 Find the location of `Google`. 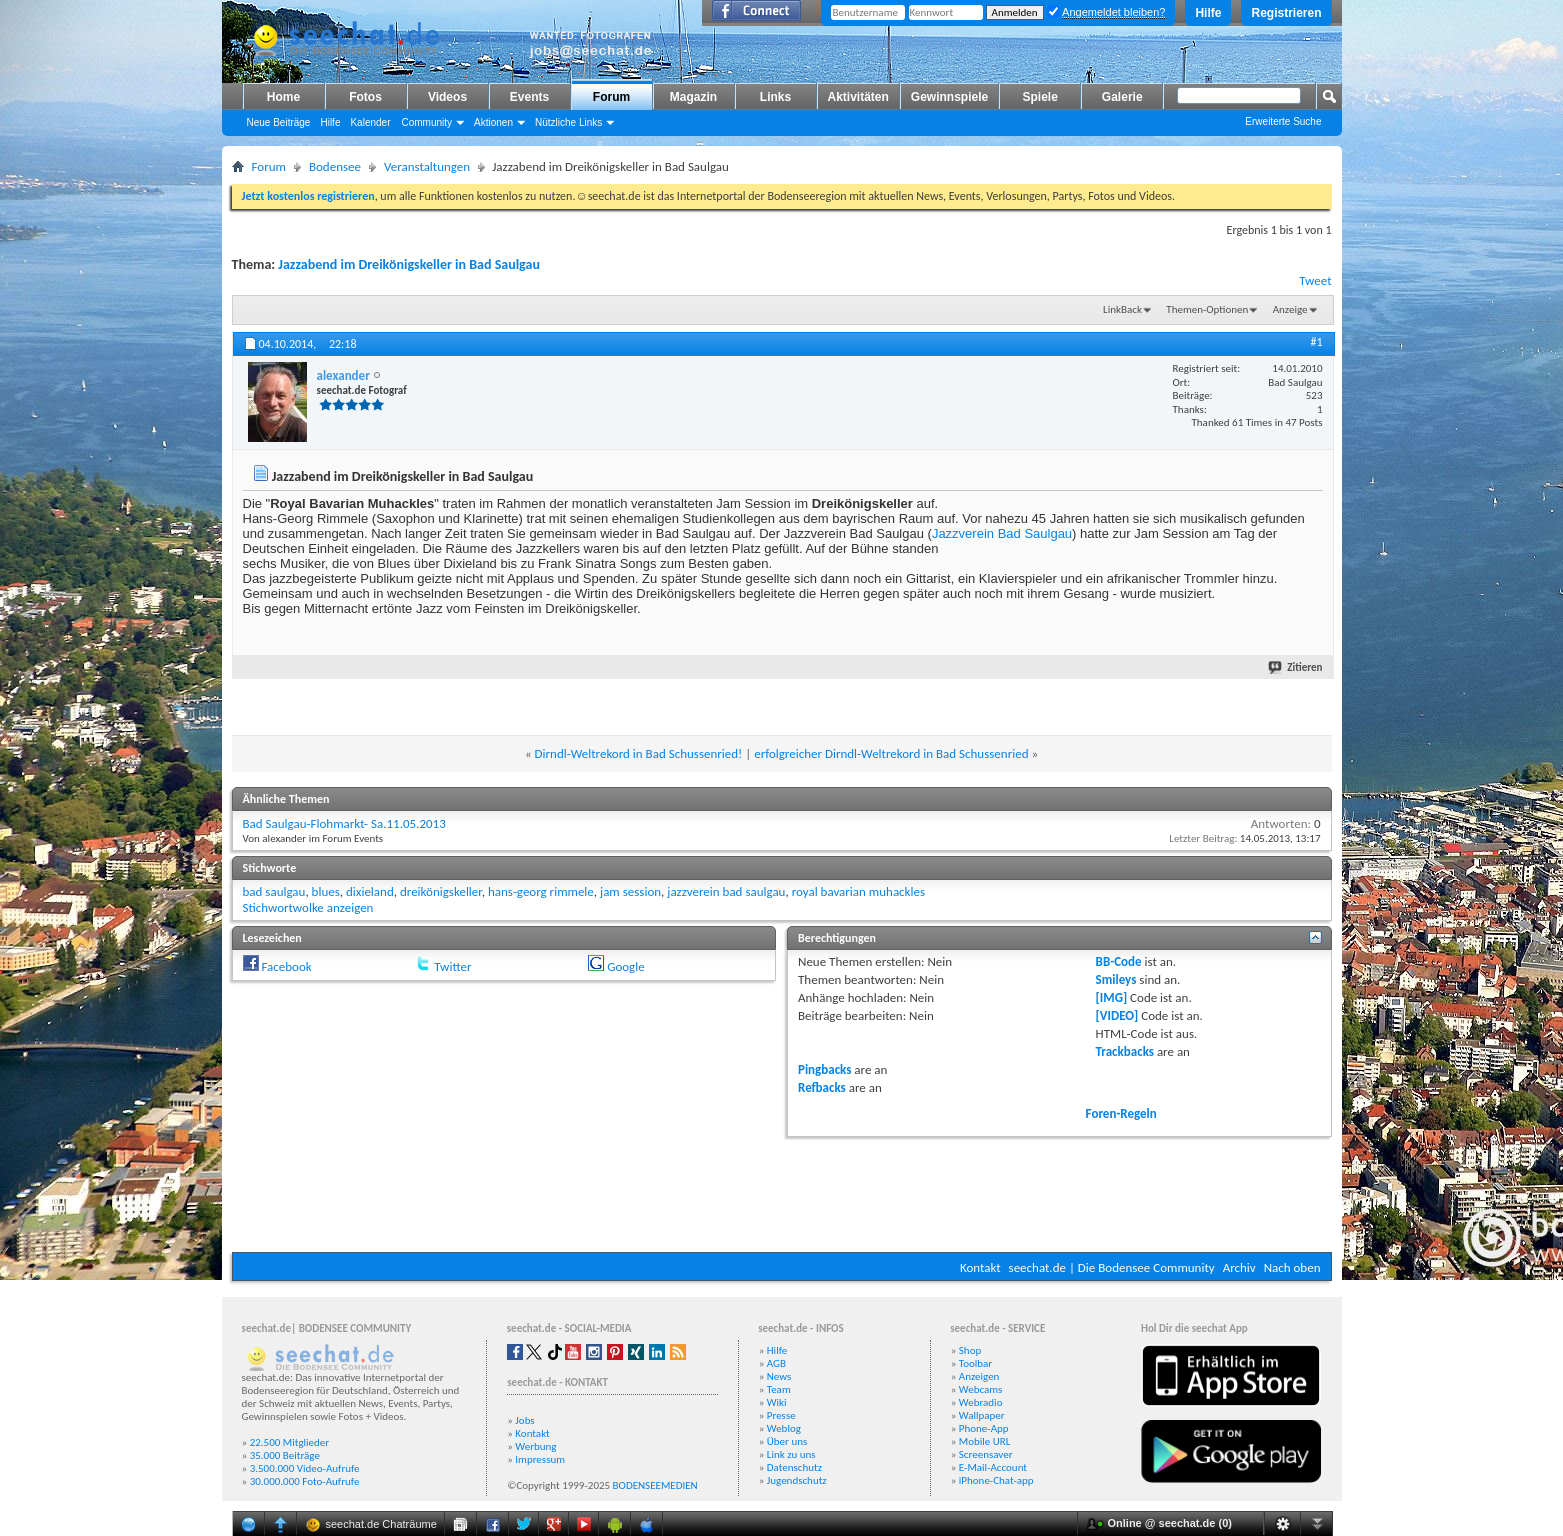

Google is located at coordinates (625, 966).